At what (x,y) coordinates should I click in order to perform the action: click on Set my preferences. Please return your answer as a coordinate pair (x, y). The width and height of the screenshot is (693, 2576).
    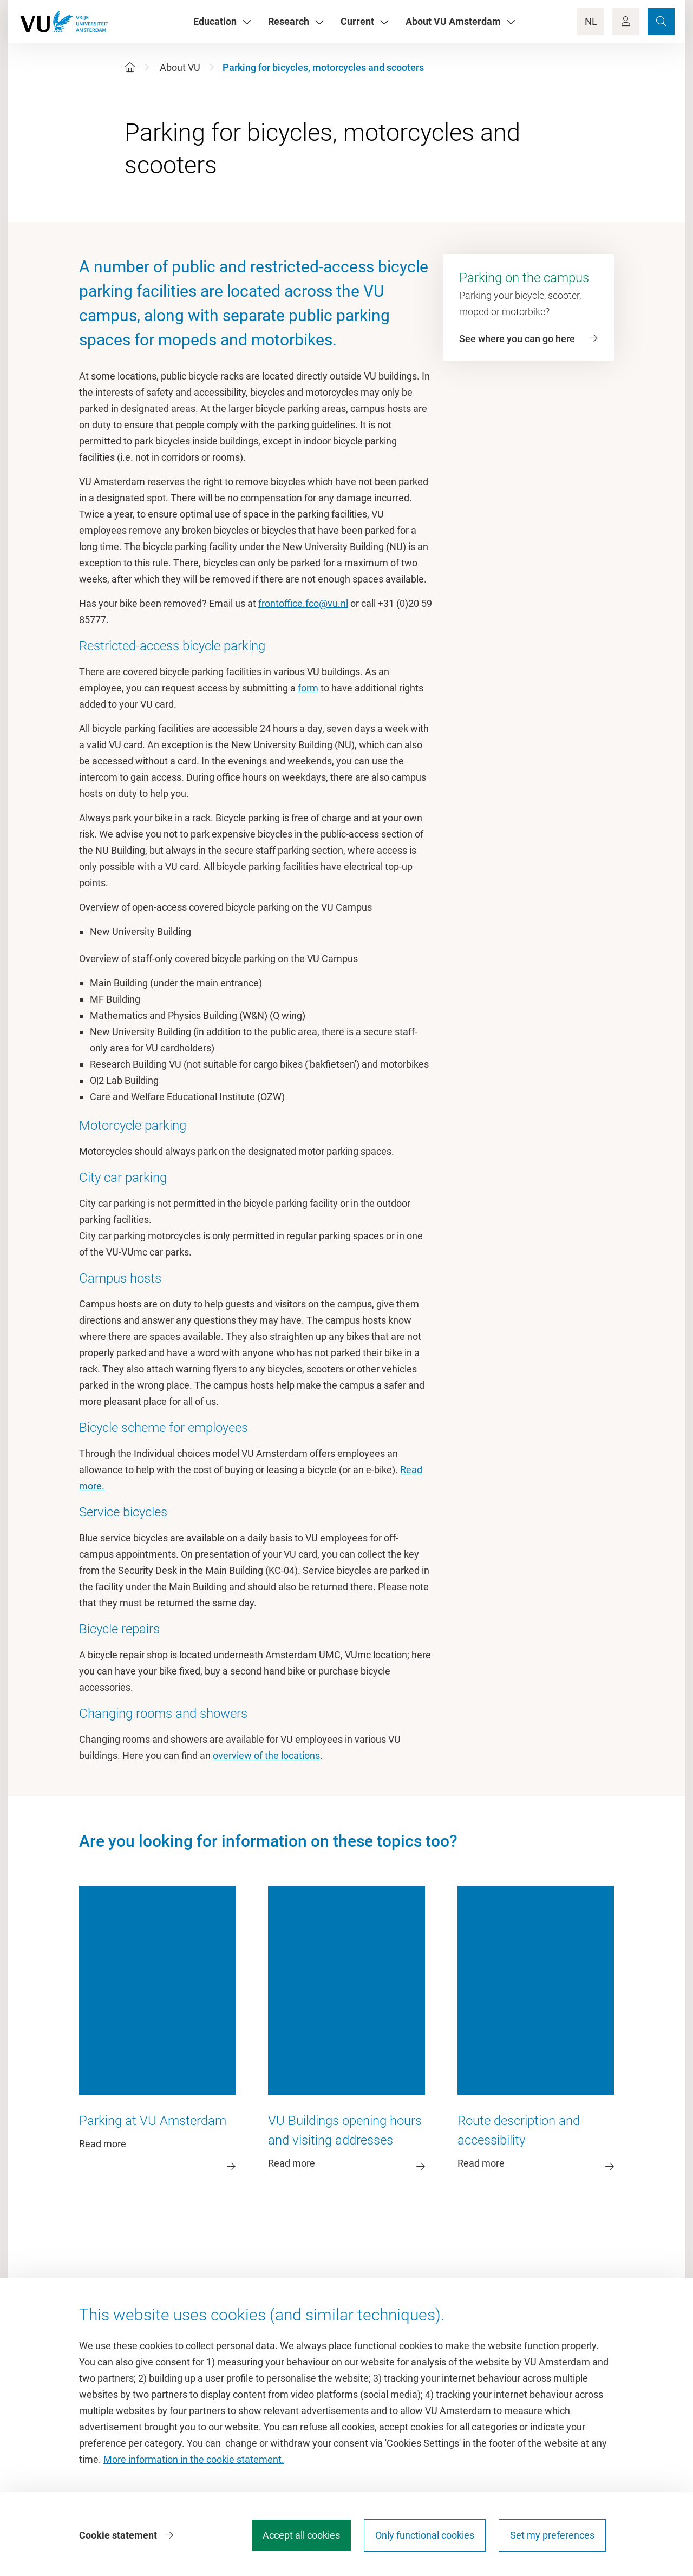
    Looking at the image, I should click on (552, 2535).